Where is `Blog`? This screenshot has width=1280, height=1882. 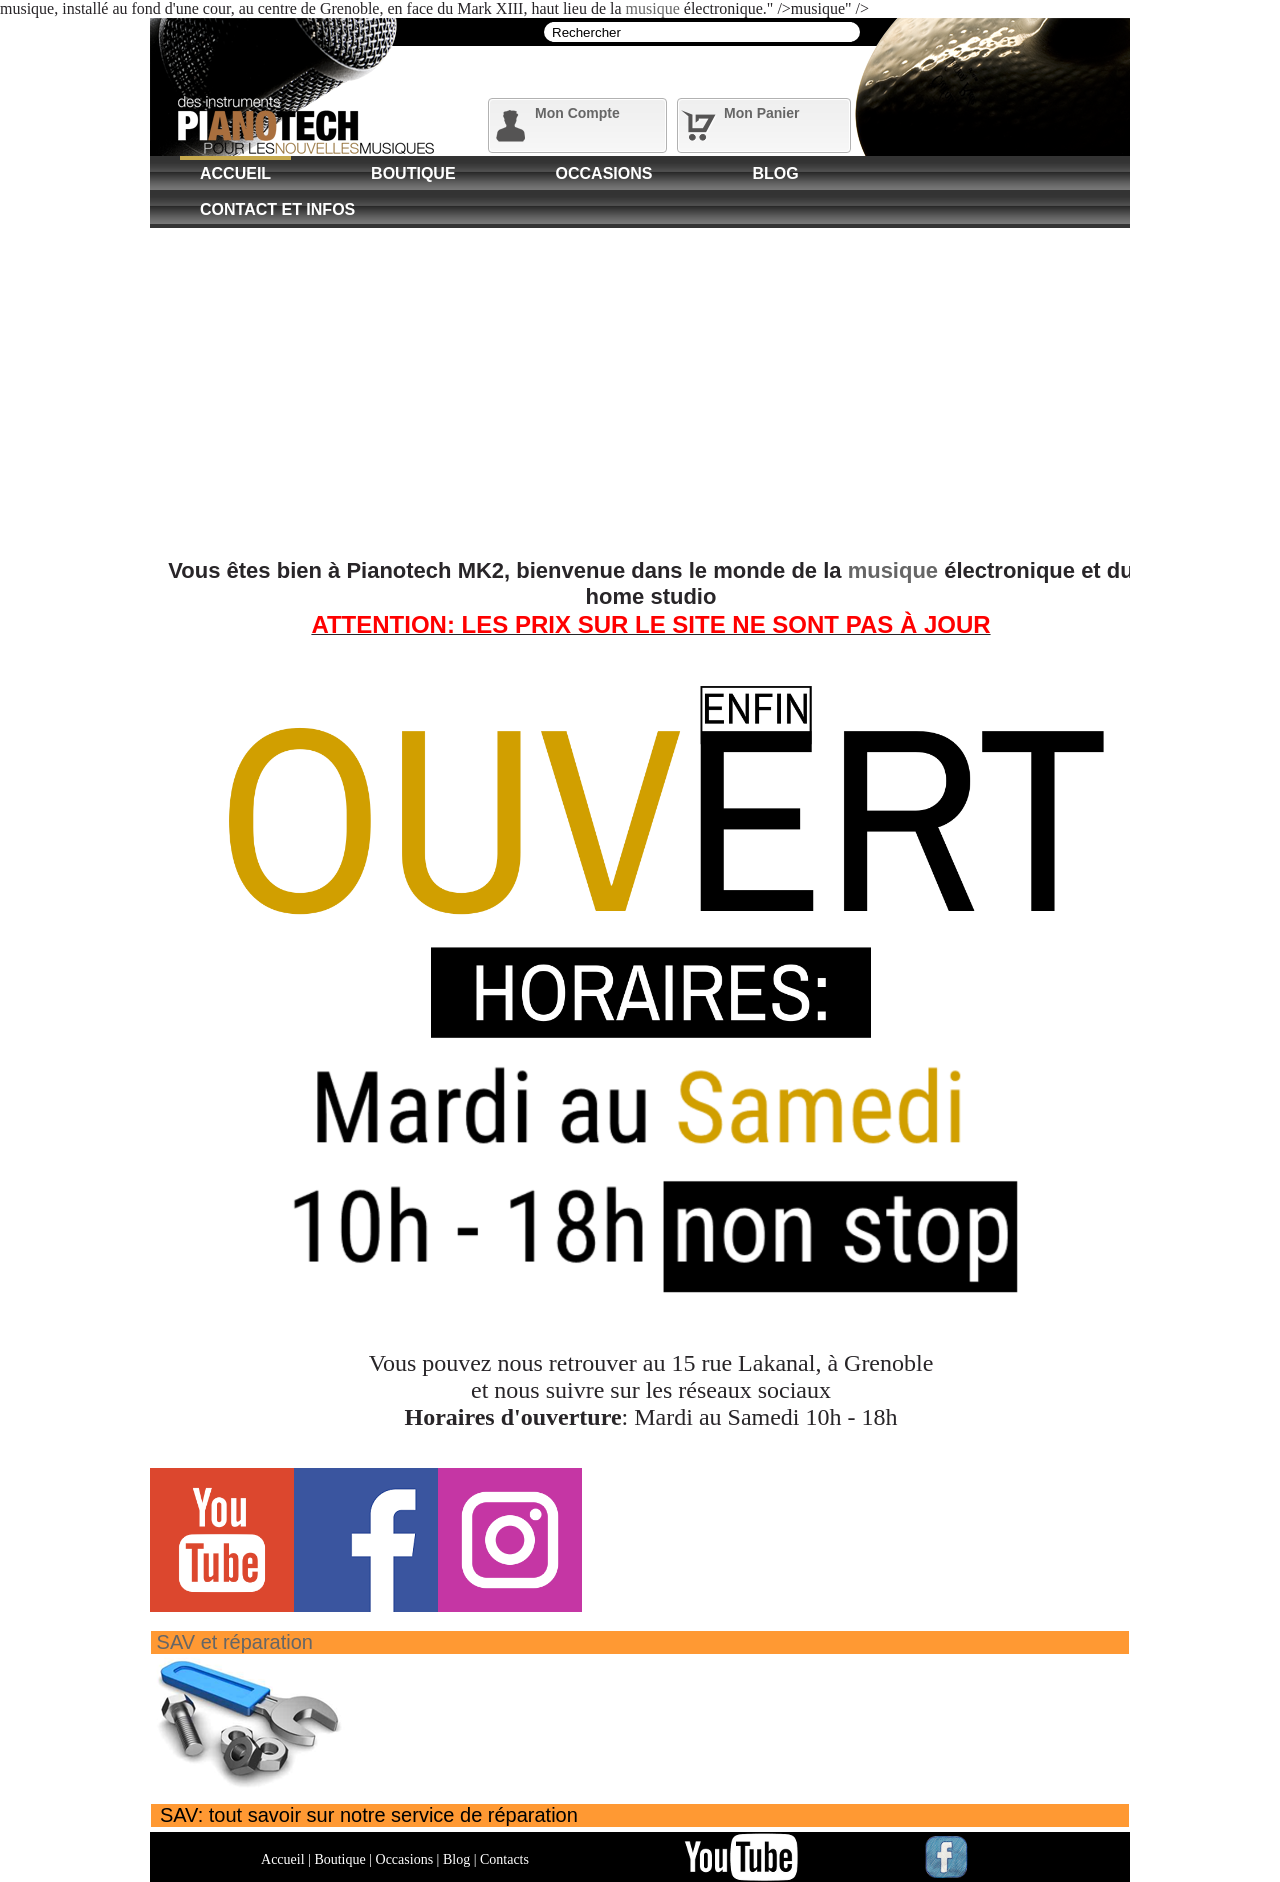
Blog is located at coordinates (775, 173).